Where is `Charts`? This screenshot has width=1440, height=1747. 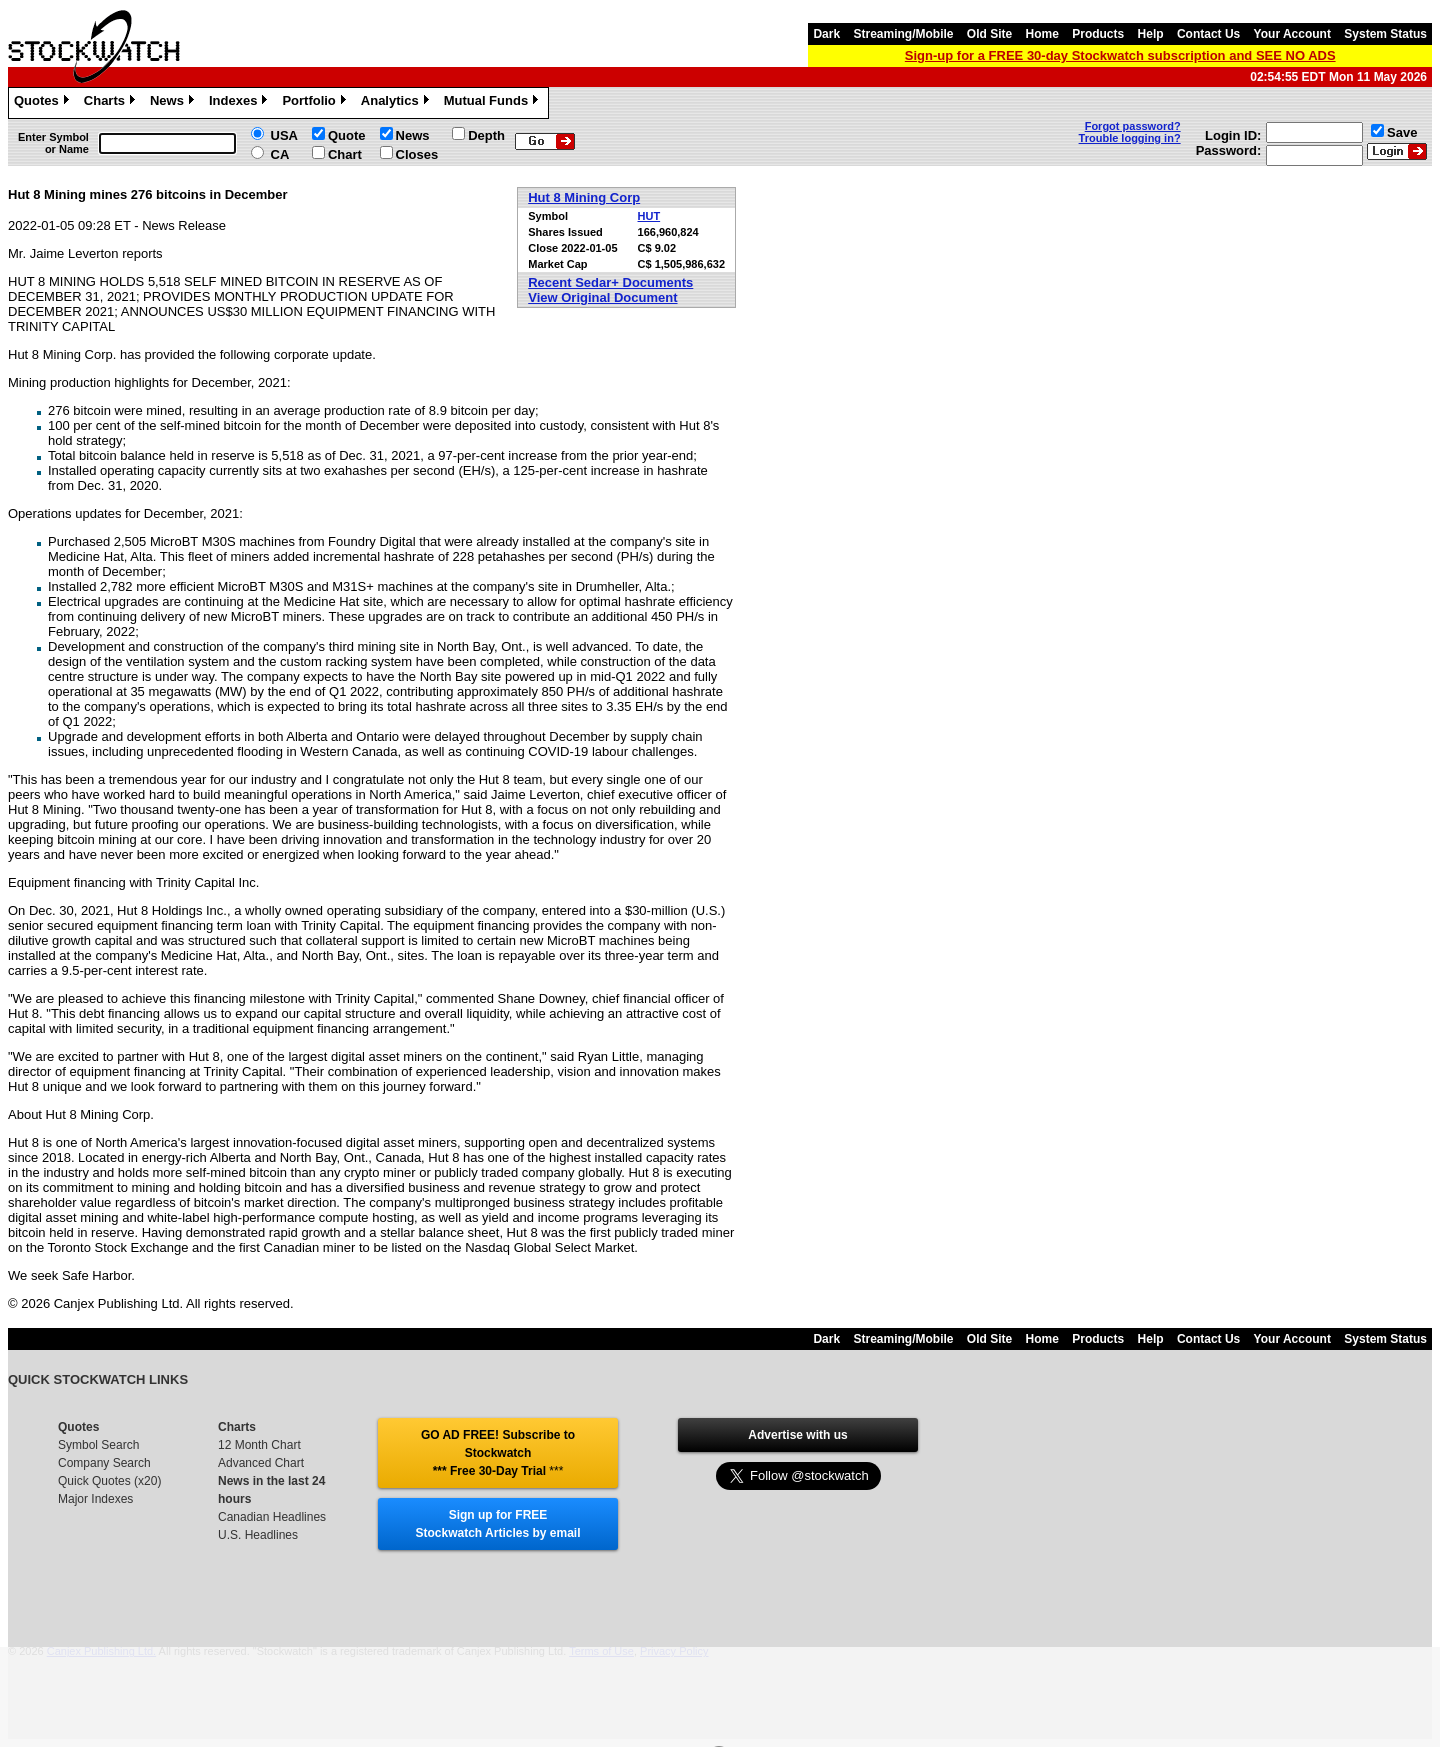
Charts is located at coordinates (112, 103).